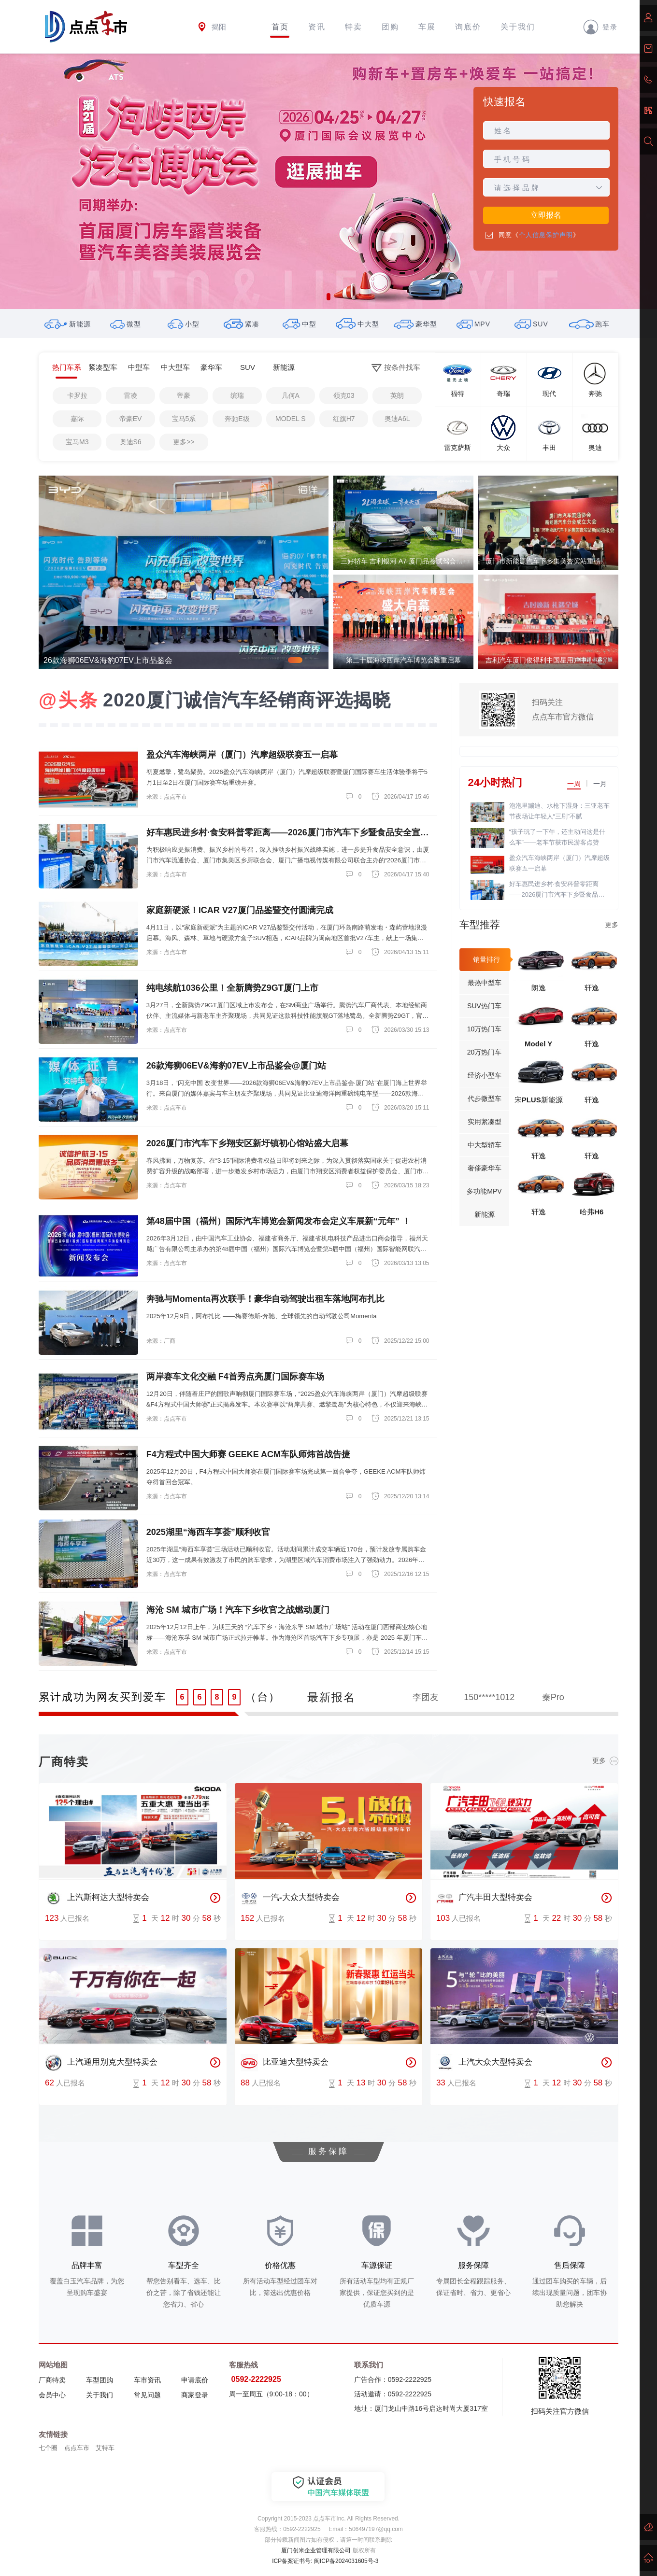 The height and width of the screenshot is (2576, 657). Describe the element at coordinates (131, 442) in the screenshot. I see `奥迪S6` at that location.